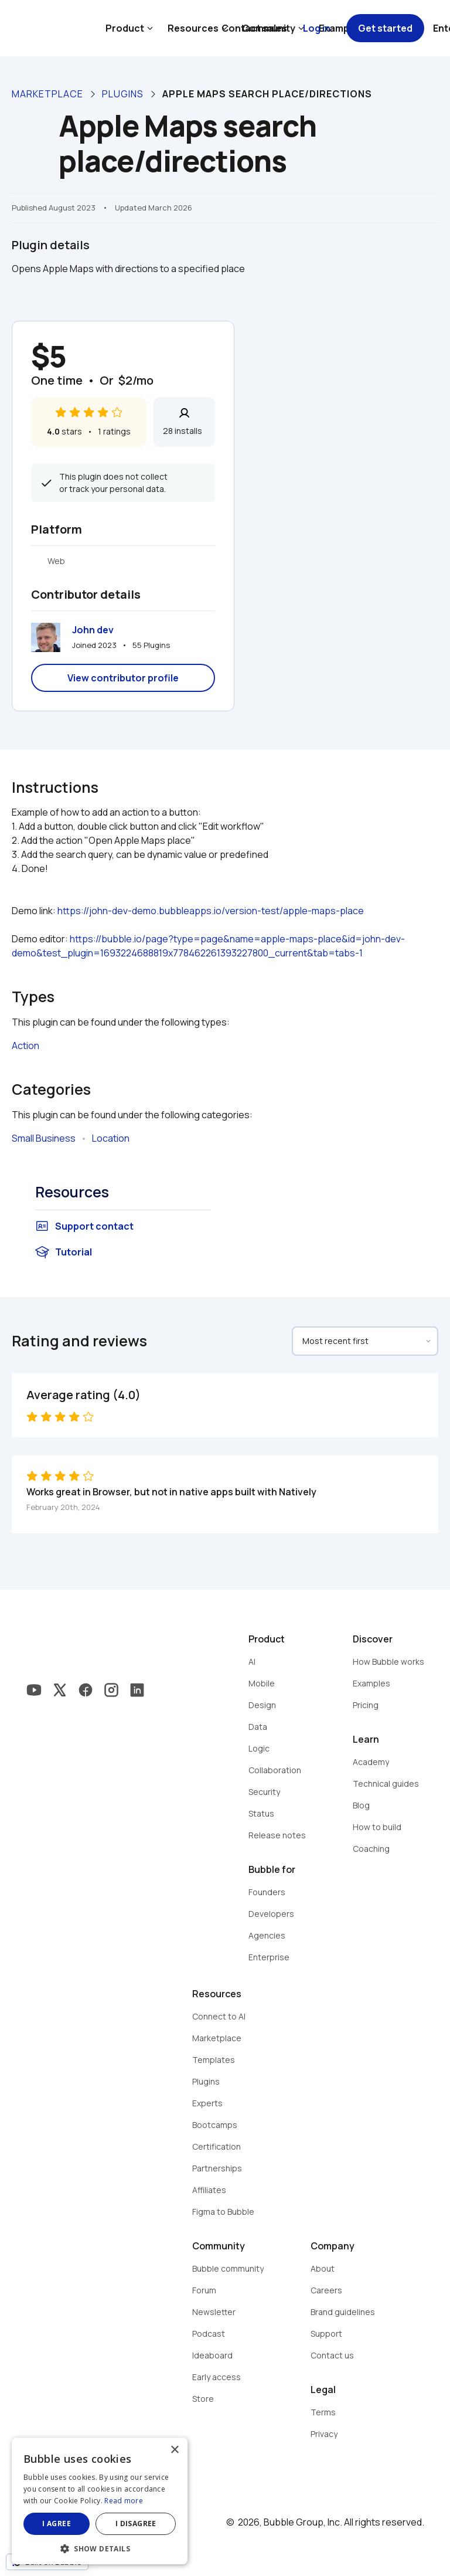 Image resolution: width=450 pixels, height=2576 pixels. Describe the element at coordinates (135, 2524) in the screenshot. I see `I disagree [button]` at that location.